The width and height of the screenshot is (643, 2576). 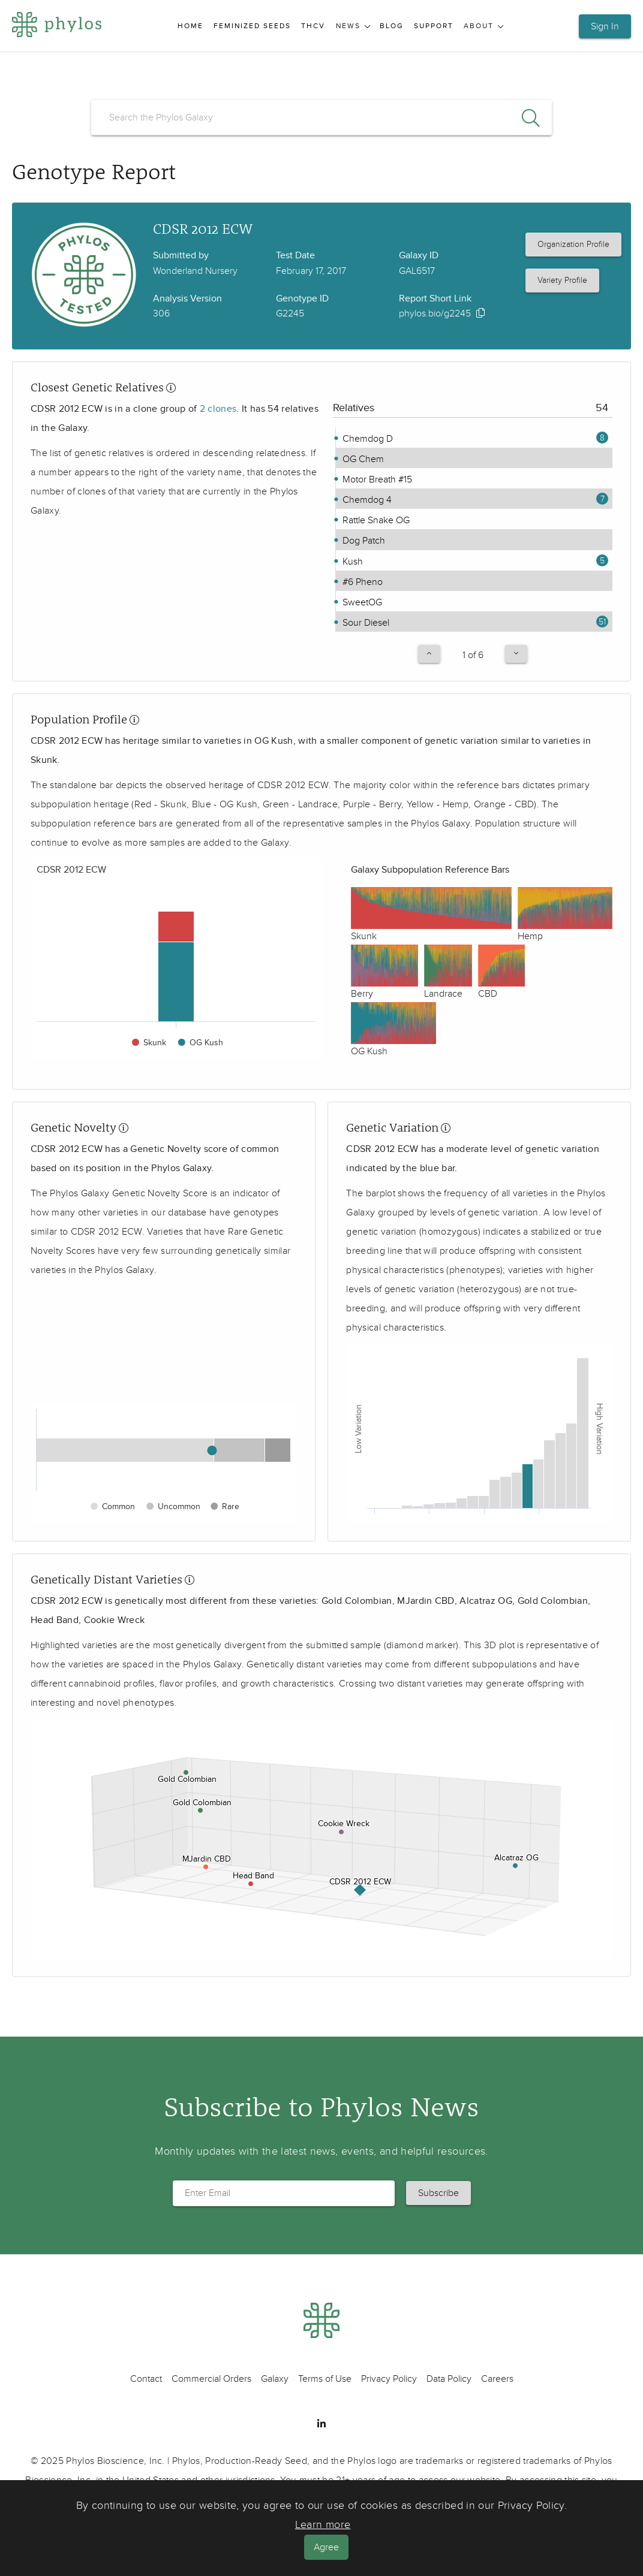 What do you see at coordinates (351, 562) in the screenshot?
I see `Kush` at bounding box center [351, 562].